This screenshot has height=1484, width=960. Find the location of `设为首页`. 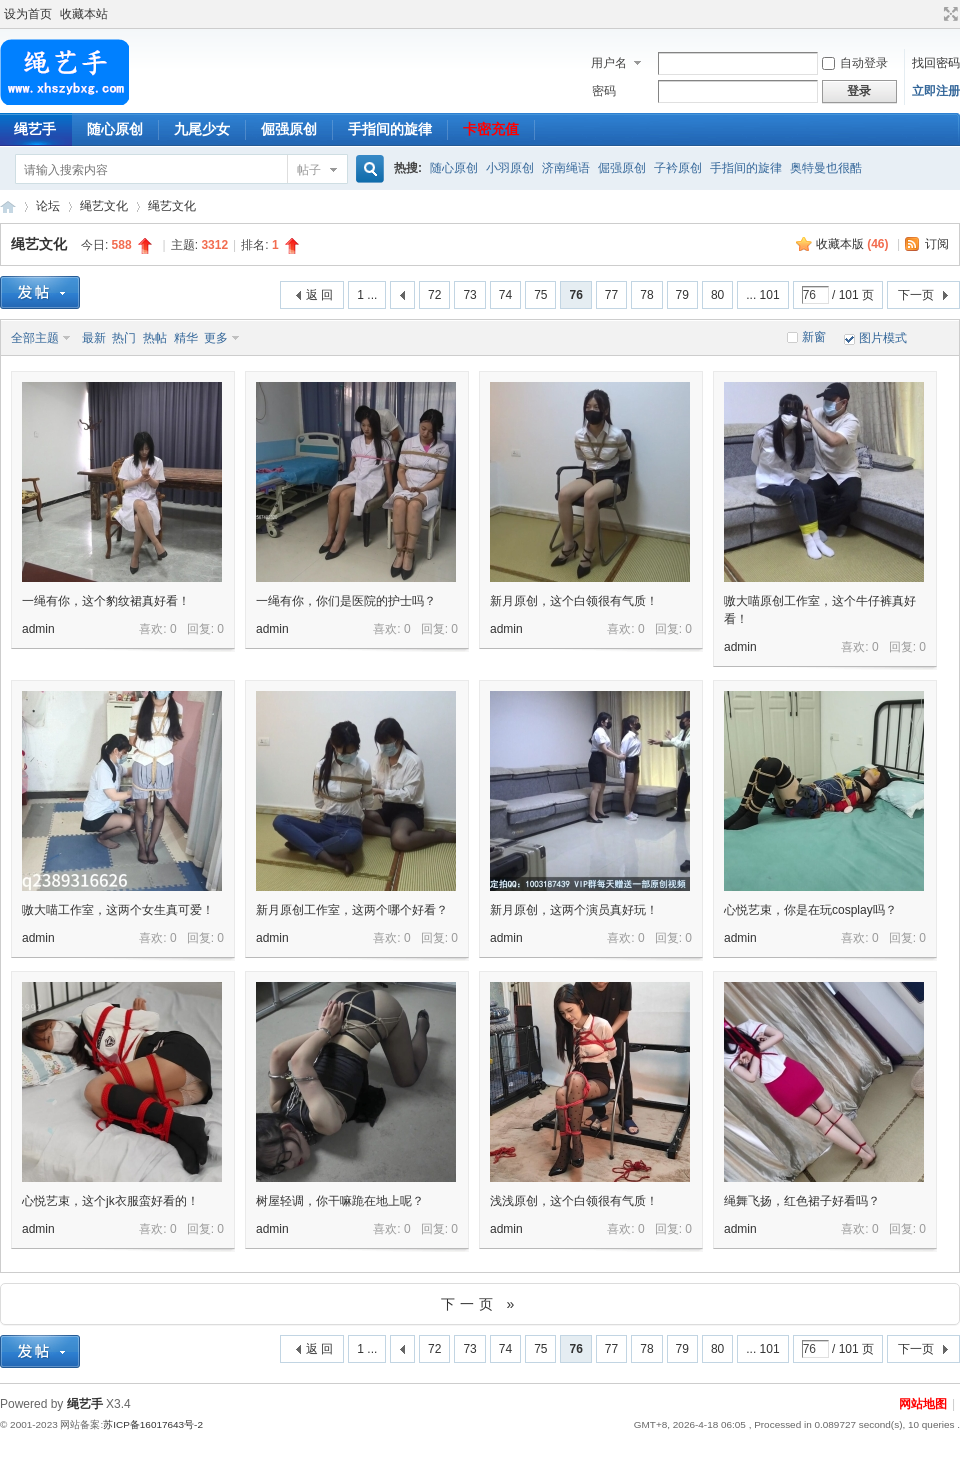

设为首页 is located at coordinates (28, 14).